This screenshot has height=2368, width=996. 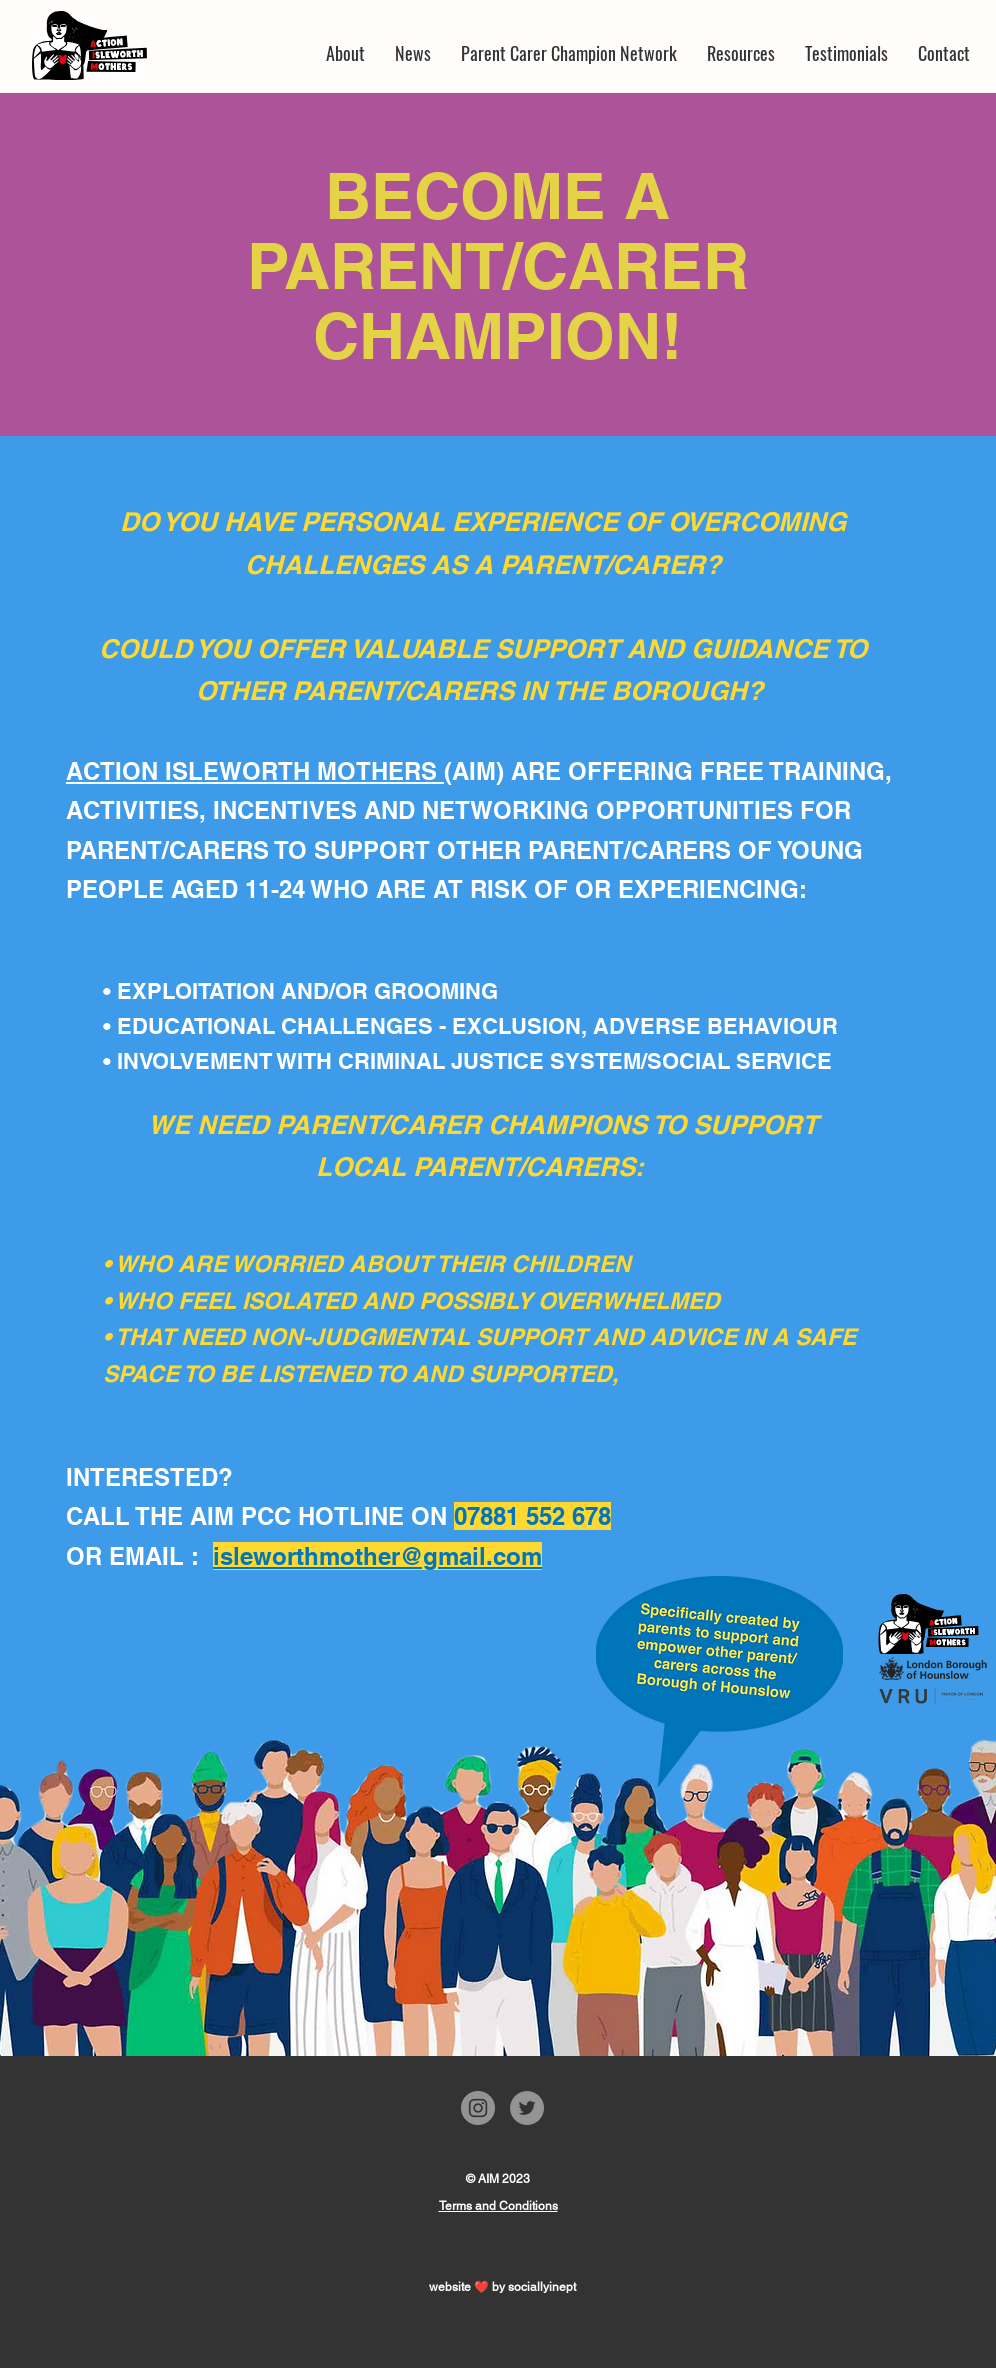 What do you see at coordinates (569, 53) in the screenshot?
I see `[button]` at bounding box center [569, 53].